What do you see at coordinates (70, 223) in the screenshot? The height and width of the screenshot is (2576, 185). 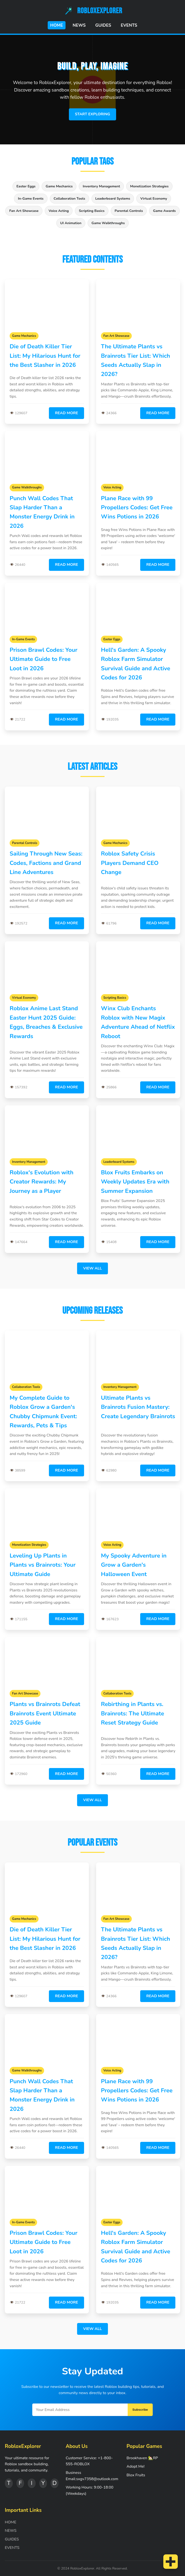 I see `UI Animation` at bounding box center [70, 223].